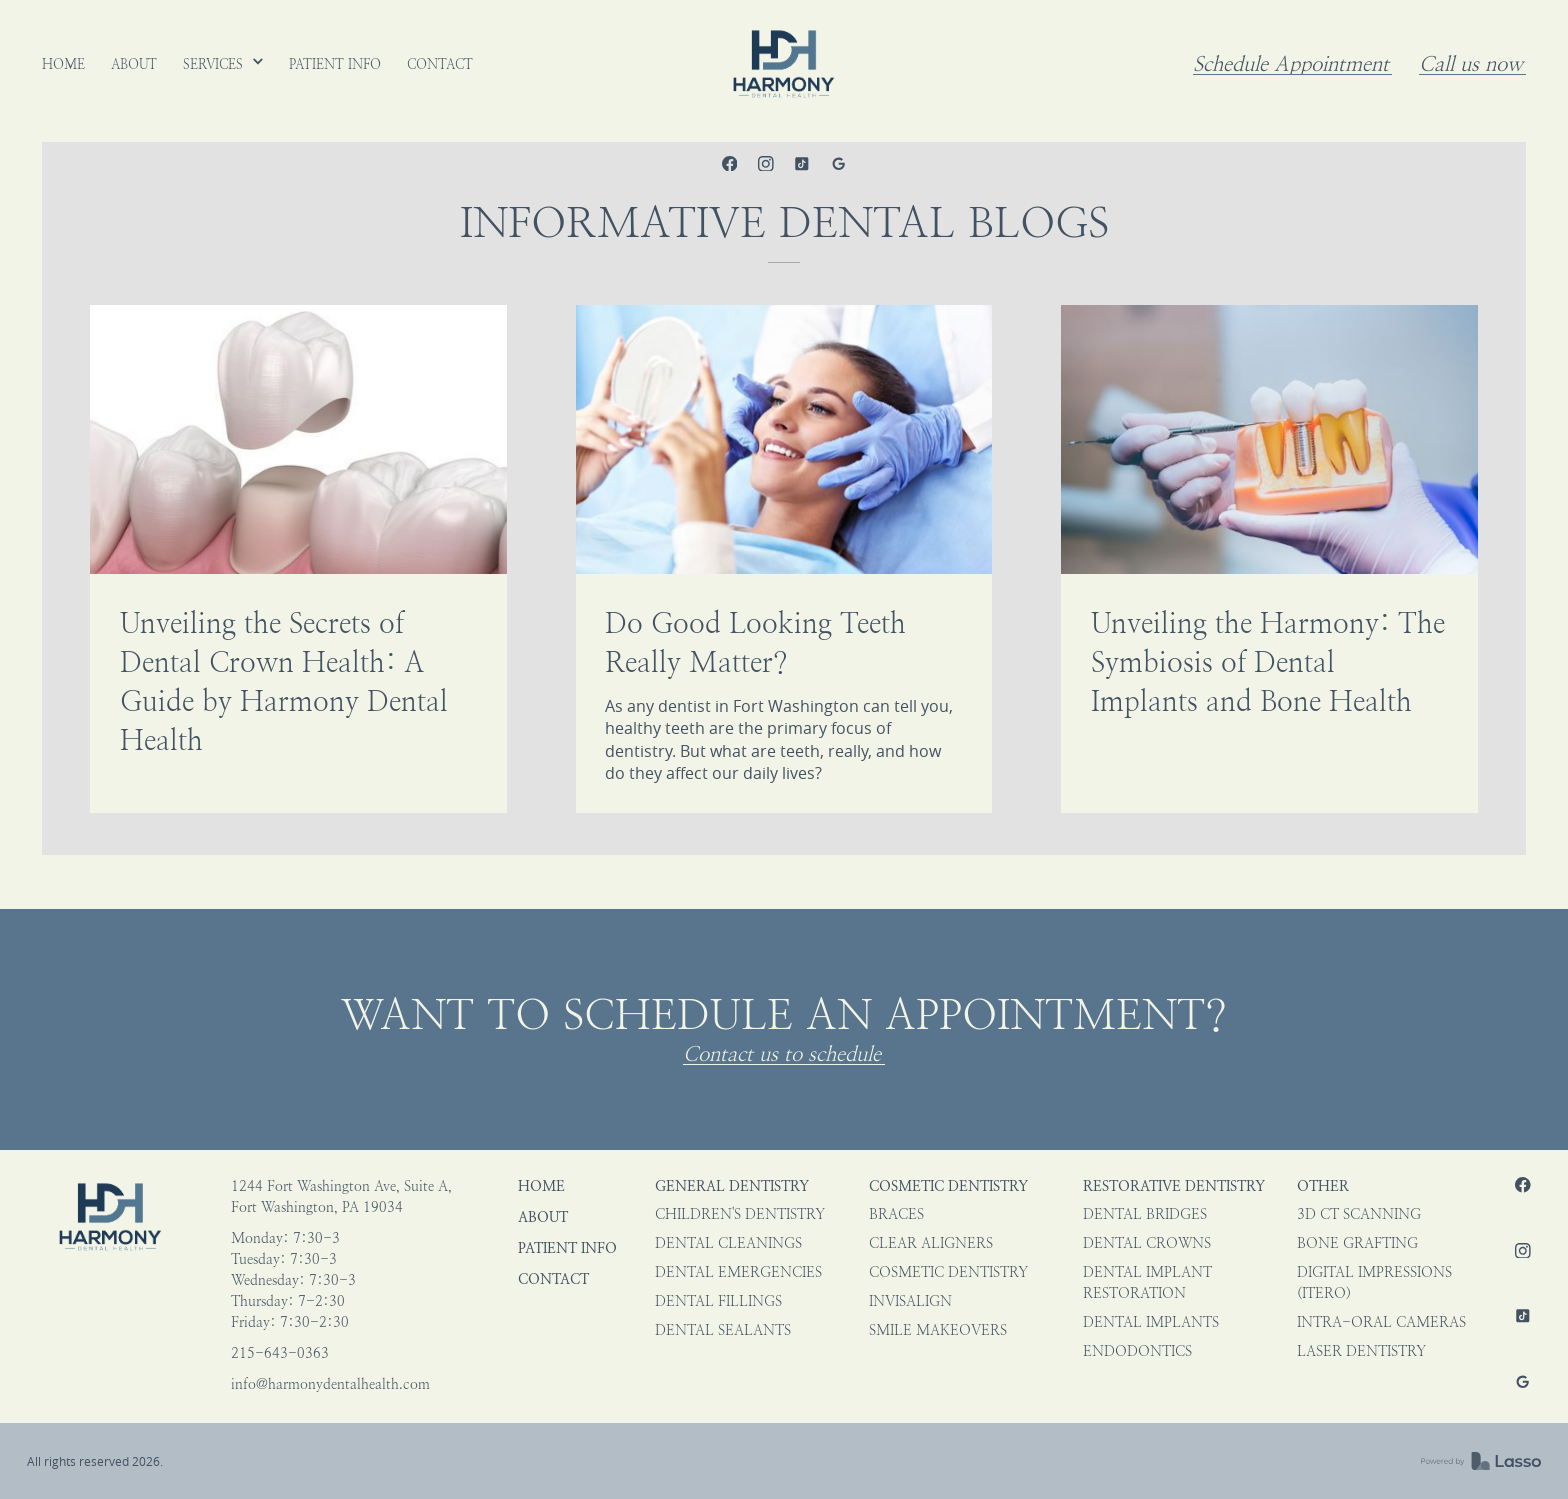 The height and width of the screenshot is (1499, 1568). I want to click on Digital impressions (iTero), so click(1374, 1283).